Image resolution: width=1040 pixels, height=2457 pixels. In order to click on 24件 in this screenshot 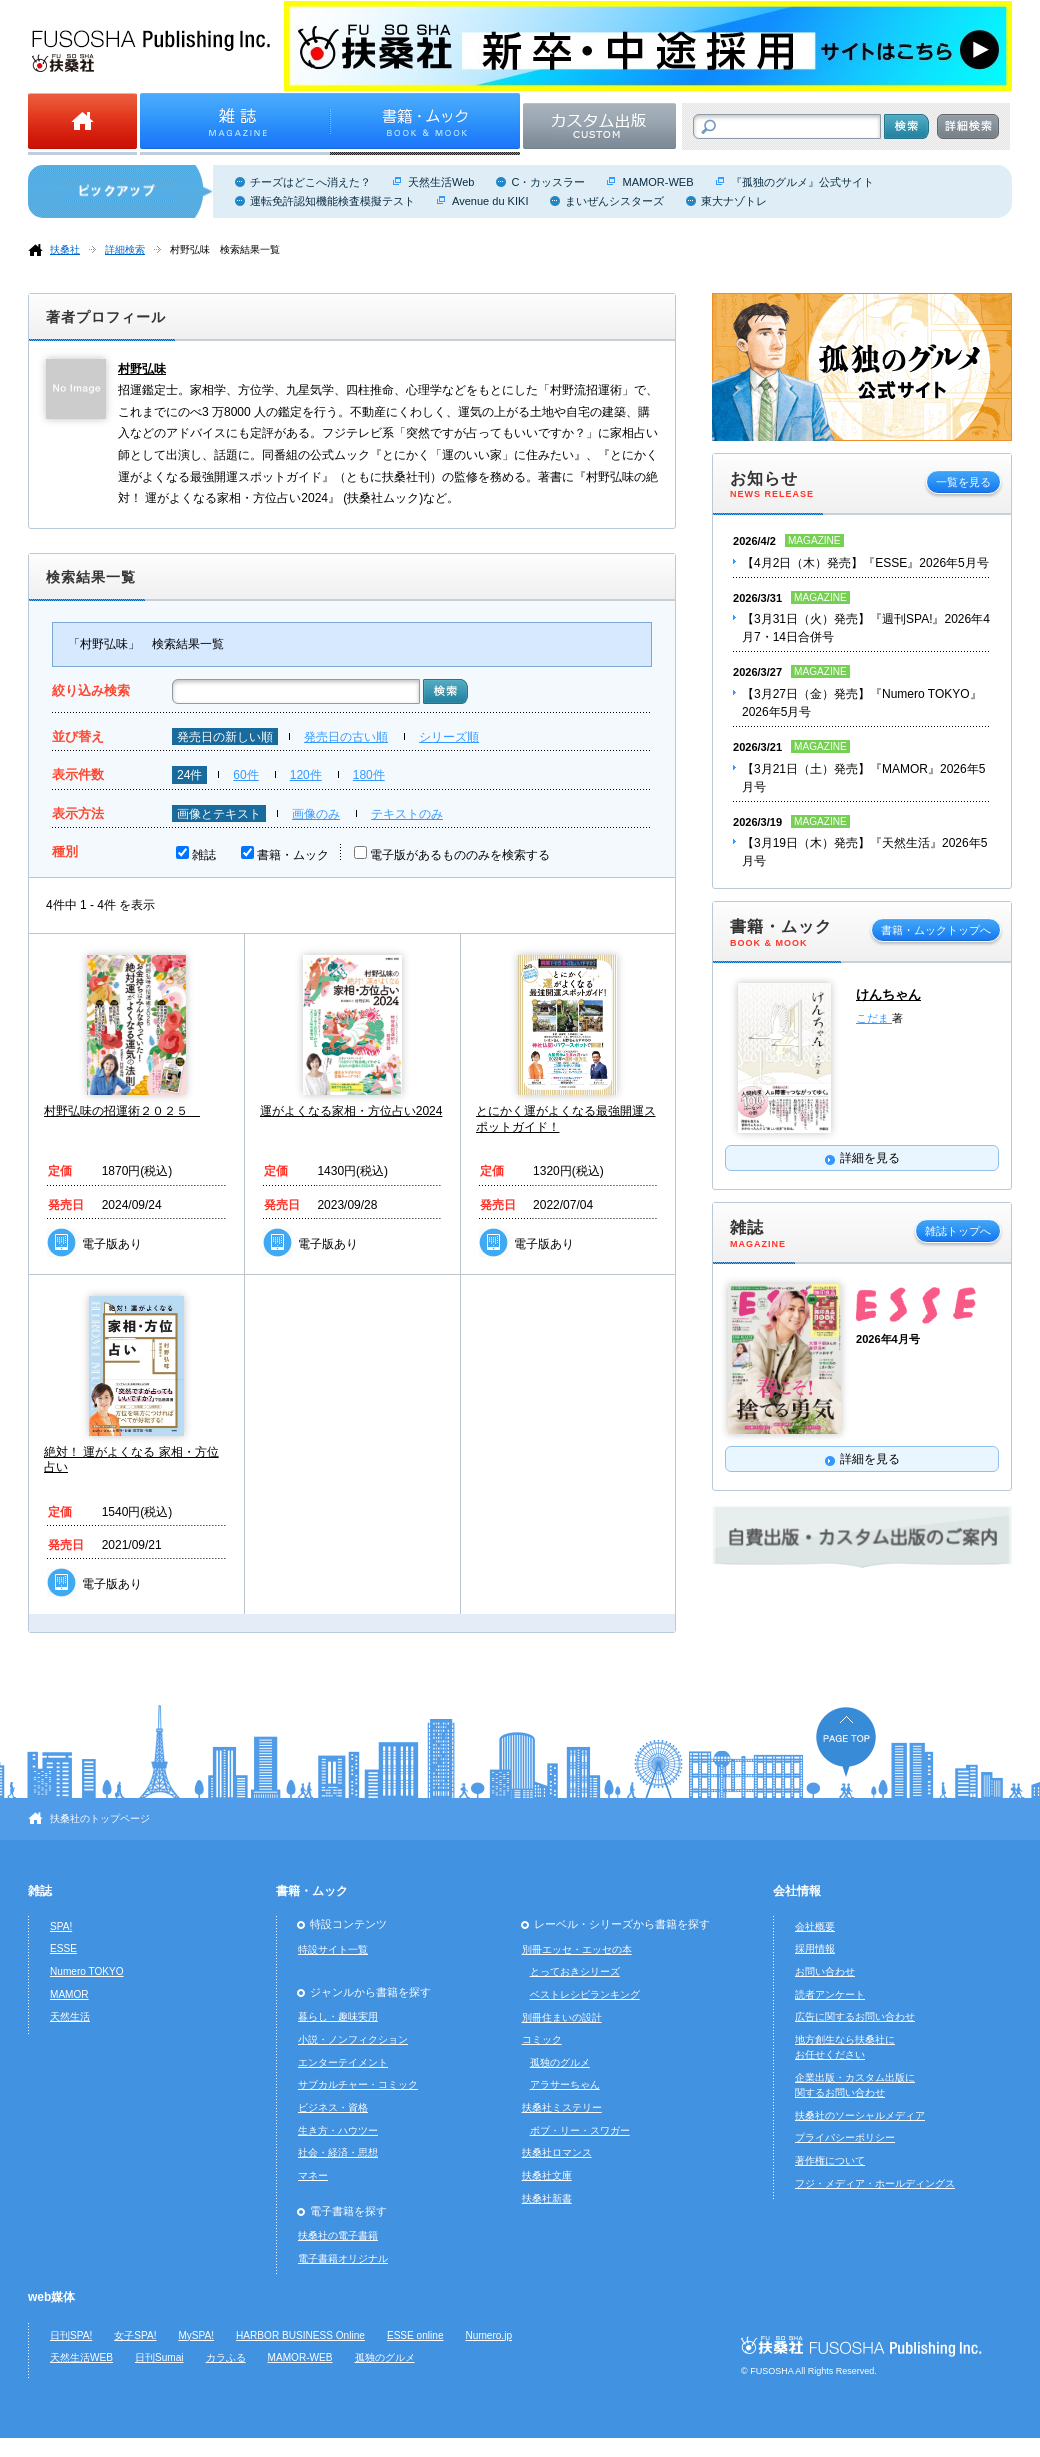, I will do `click(189, 775)`.